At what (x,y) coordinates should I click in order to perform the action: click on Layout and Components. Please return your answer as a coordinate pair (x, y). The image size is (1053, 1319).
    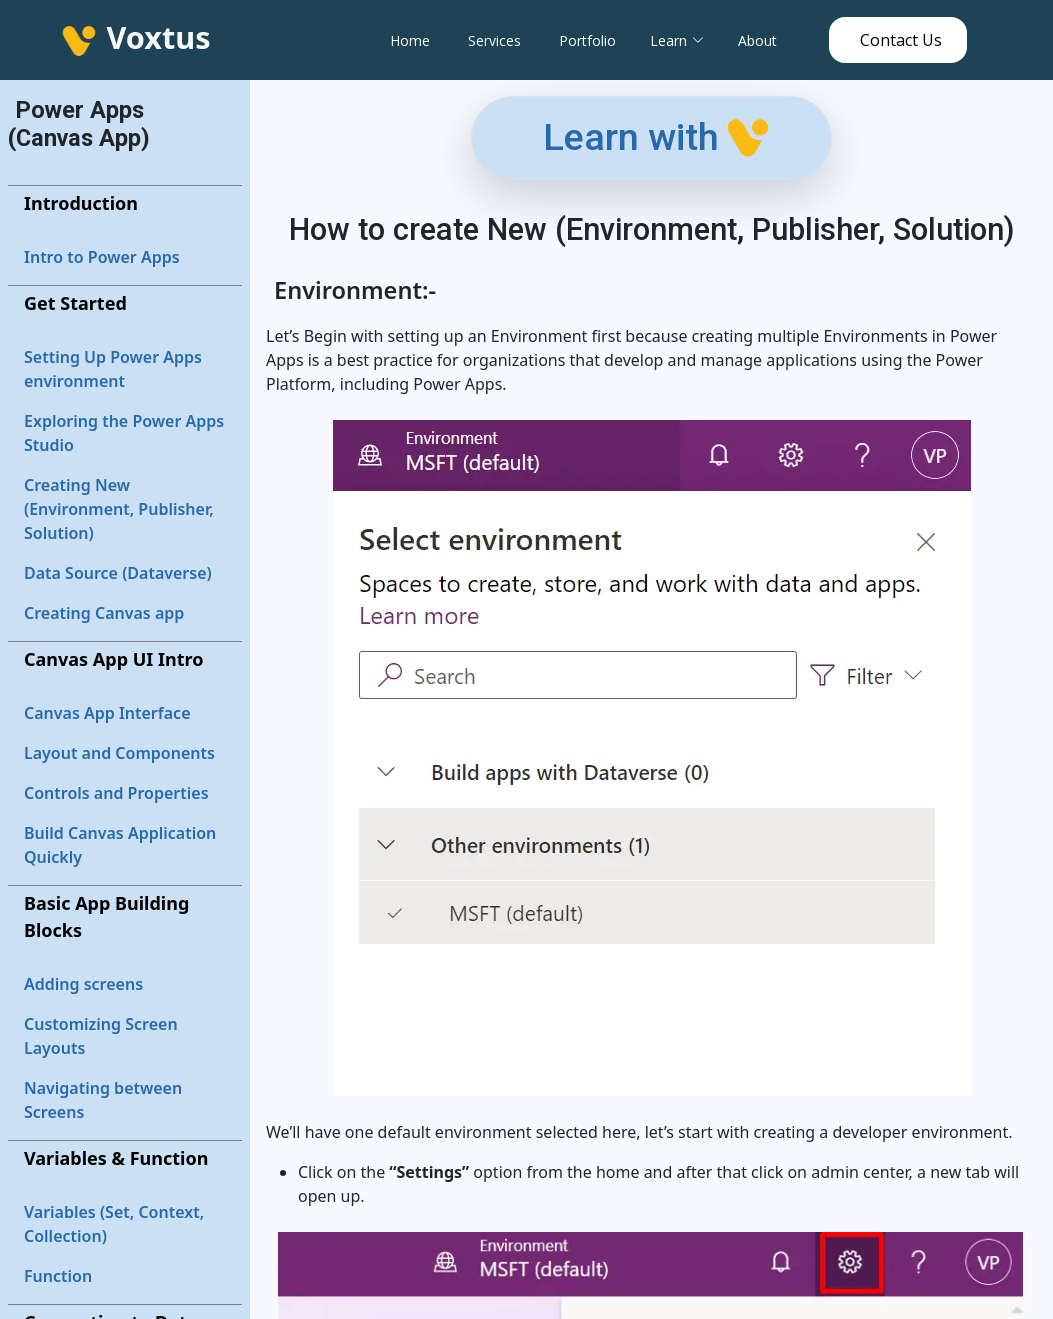
    Looking at the image, I should click on (119, 753).